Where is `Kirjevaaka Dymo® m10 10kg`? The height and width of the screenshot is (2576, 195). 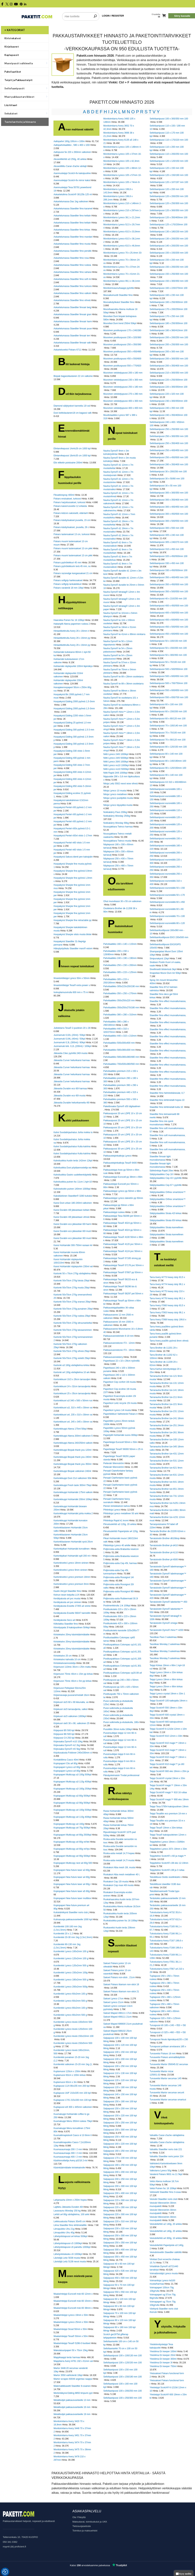
Kirjevaaka Dymo® m10 10kg is located at coordinates (68, 1741).